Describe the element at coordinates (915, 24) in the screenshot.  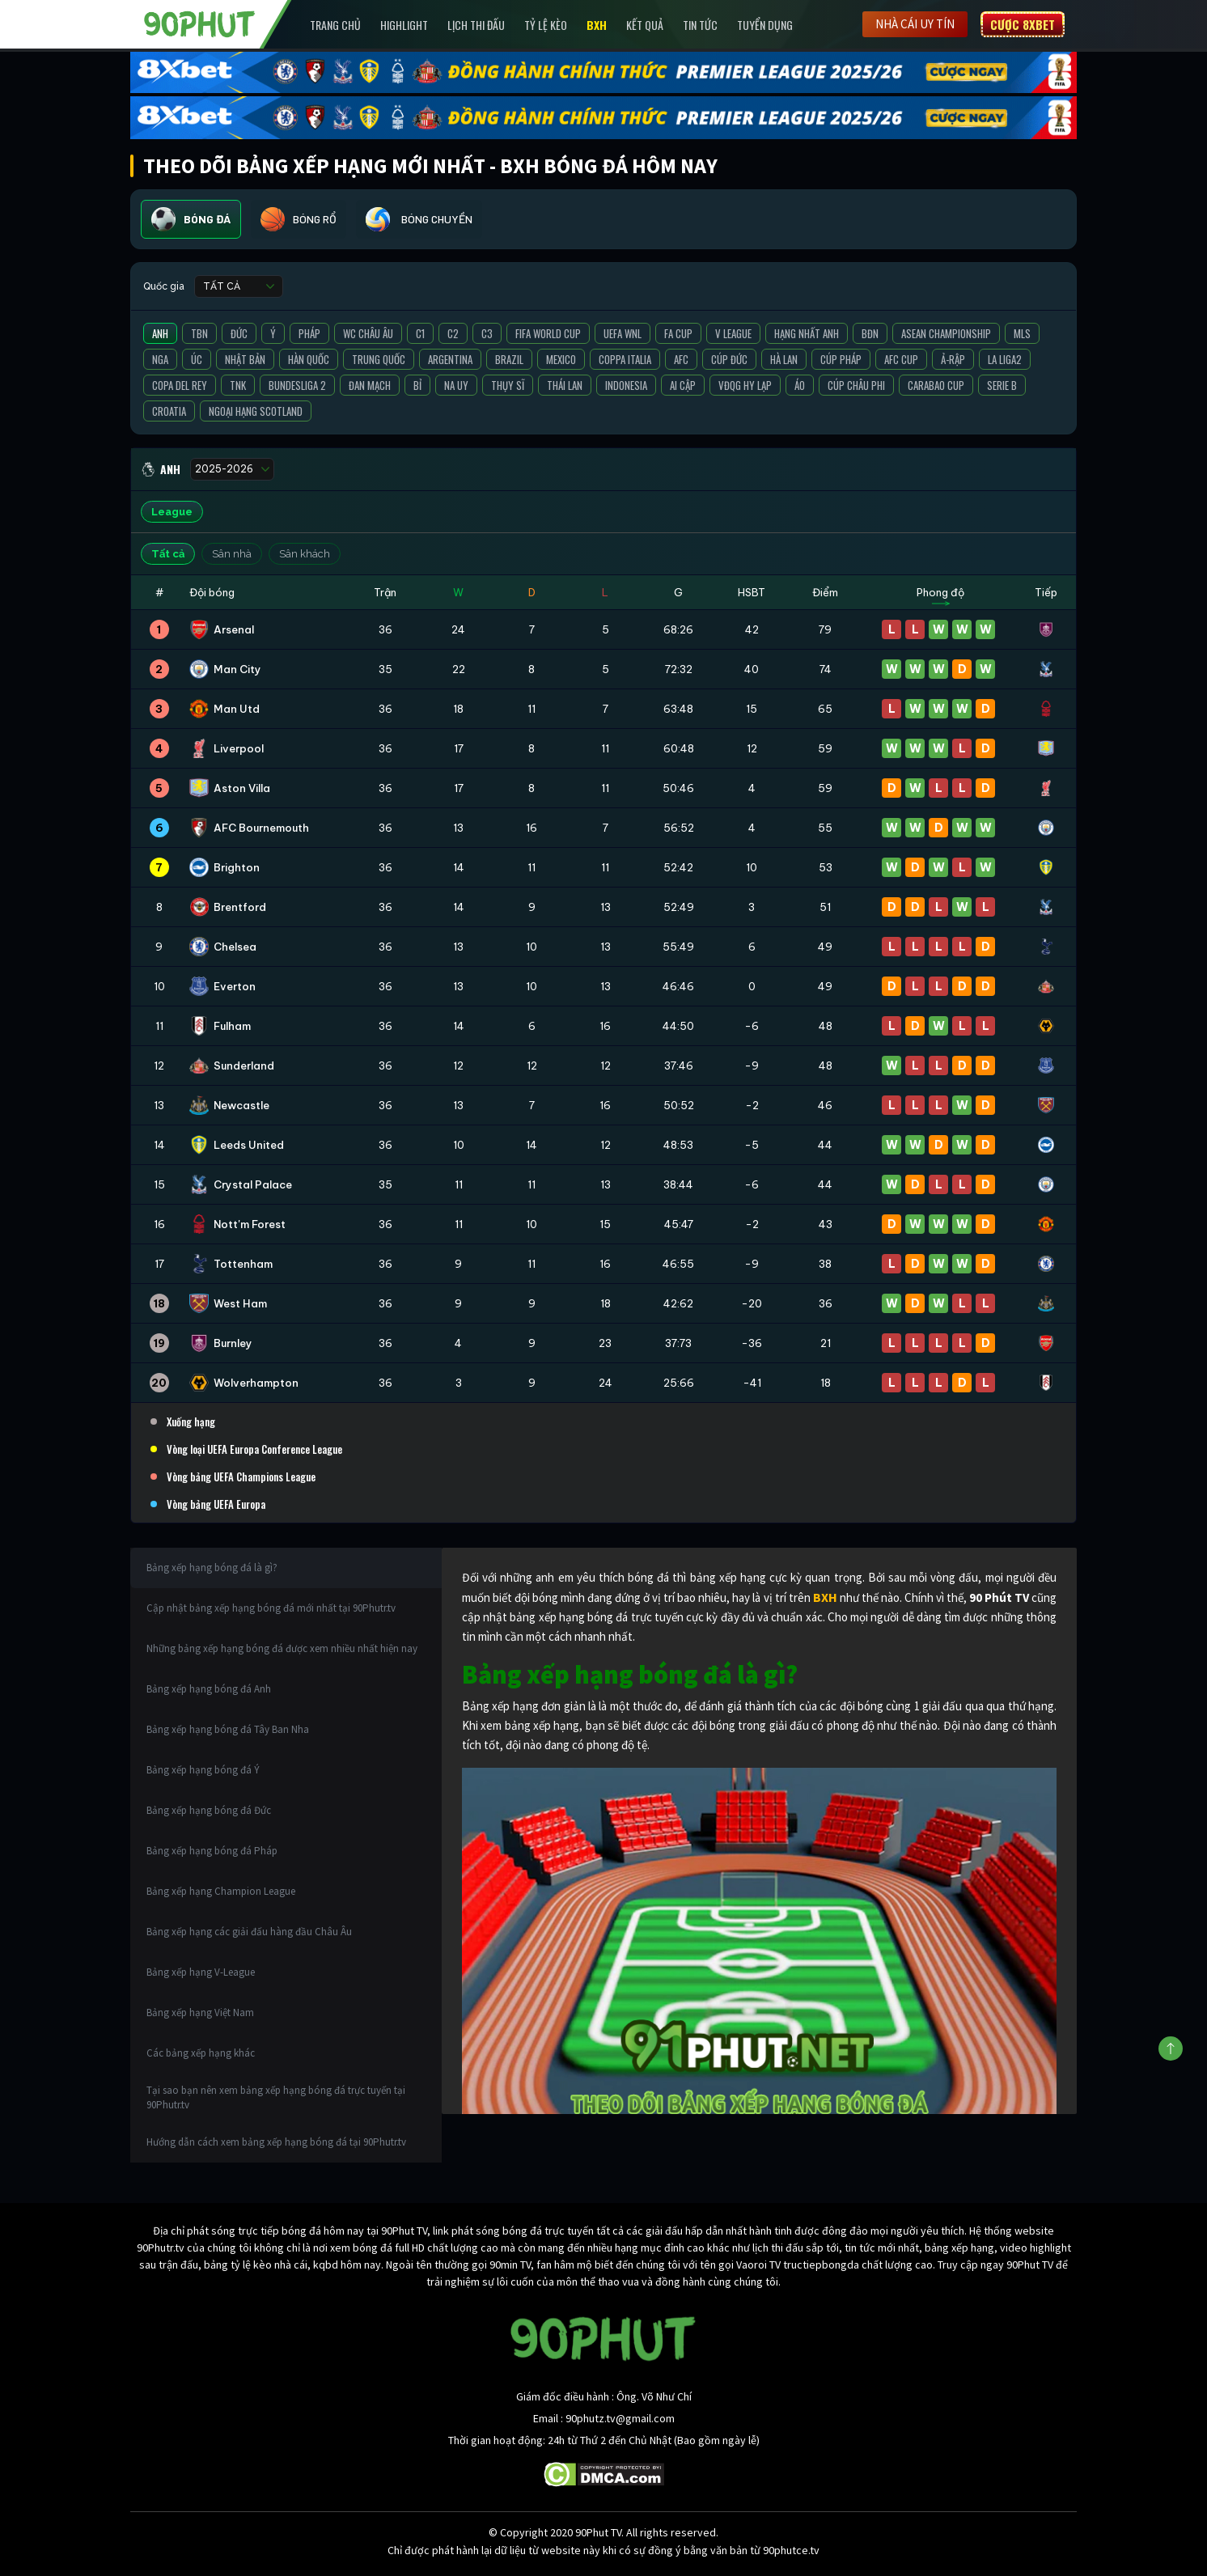
I see `Nhà cái uy tín` at that location.